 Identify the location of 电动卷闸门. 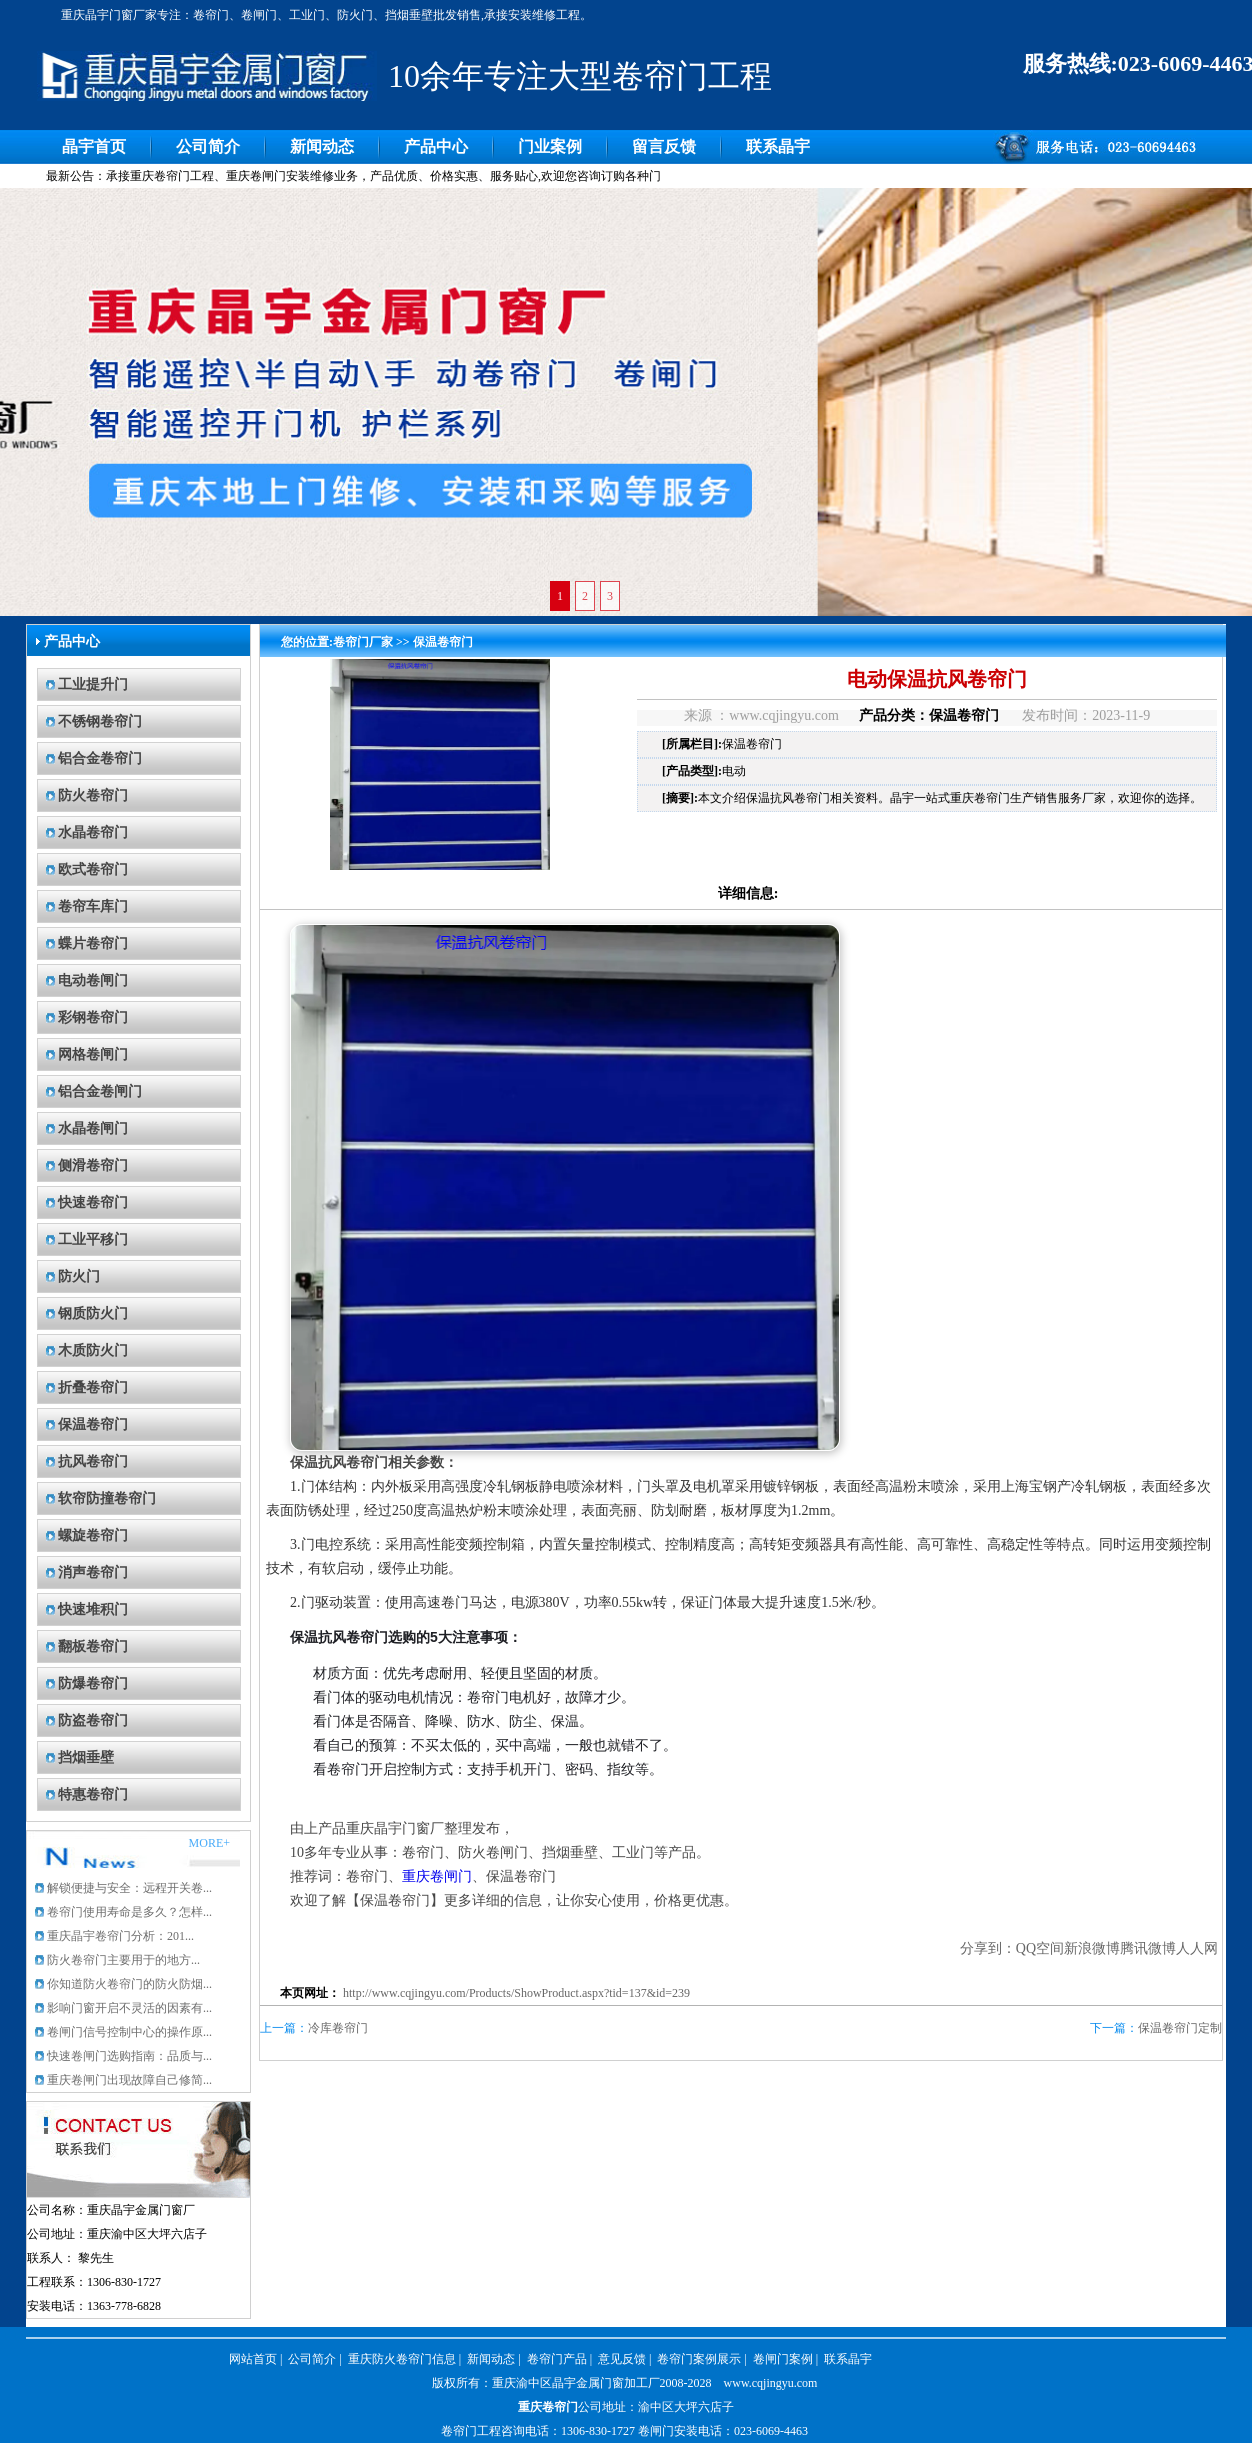
(93, 980).